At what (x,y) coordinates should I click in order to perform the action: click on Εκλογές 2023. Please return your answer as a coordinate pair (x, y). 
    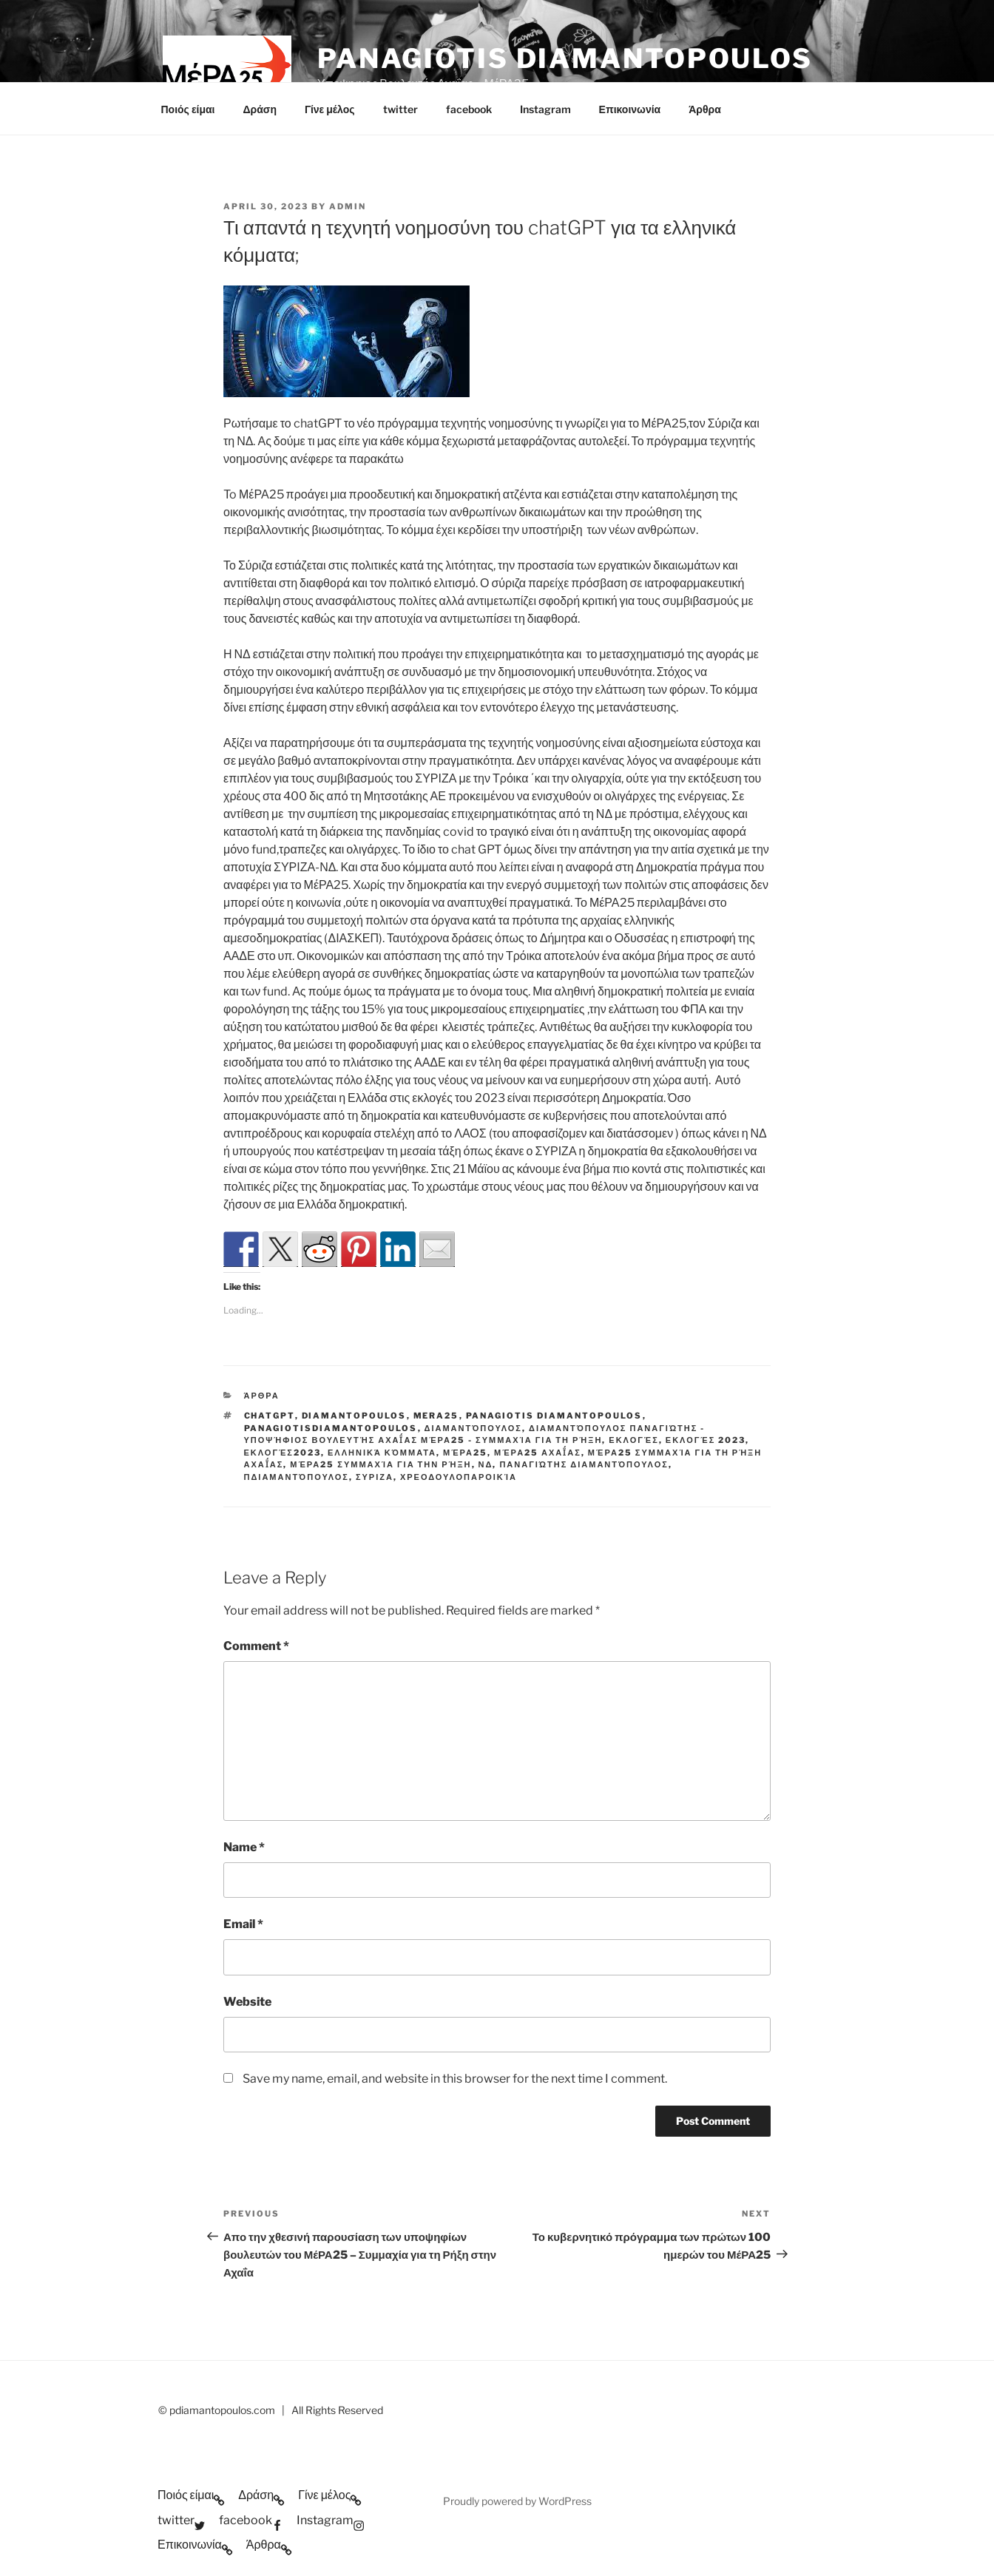
    Looking at the image, I should click on (706, 1440).